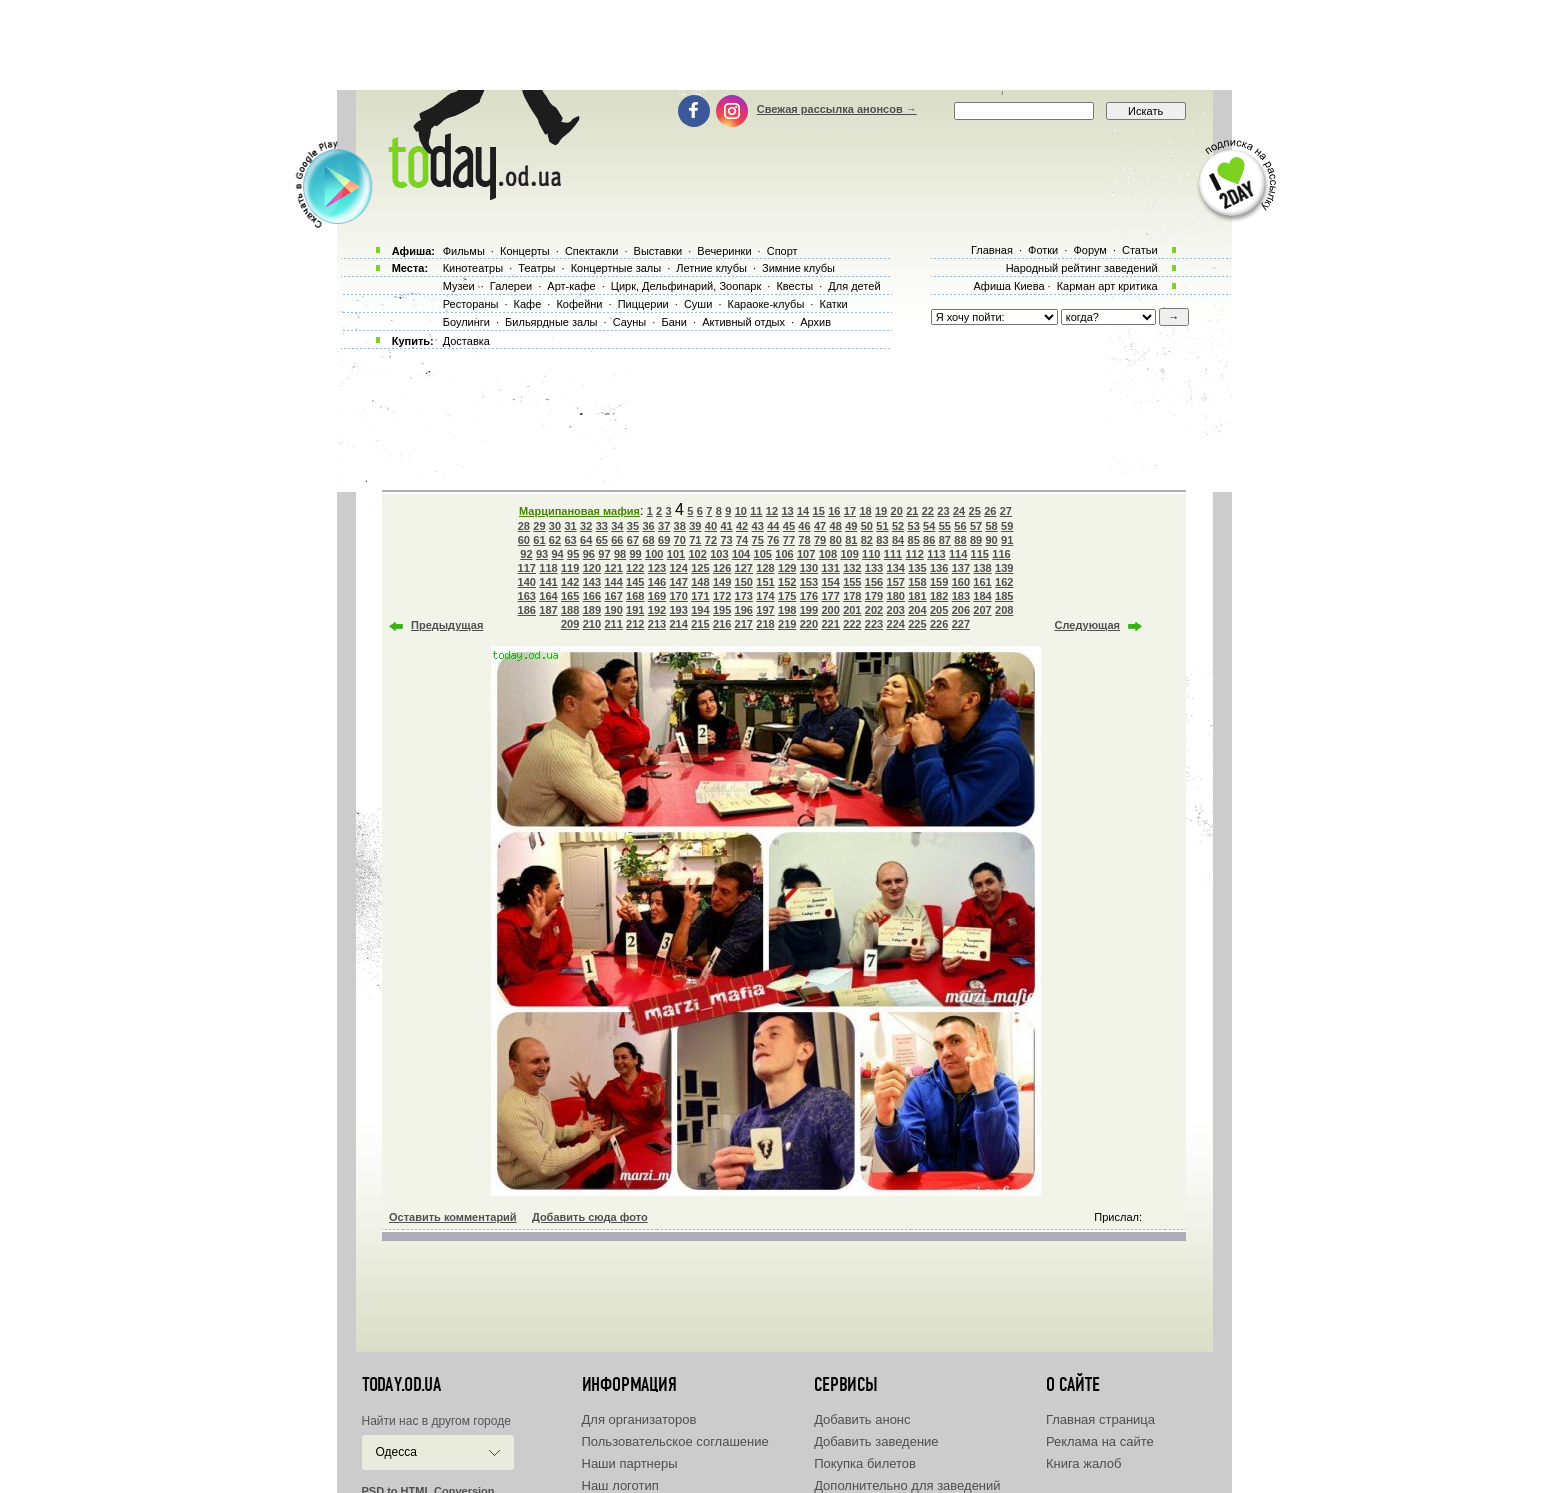 This screenshot has width=1568, height=1493. I want to click on Наш логотип, so click(620, 1485).